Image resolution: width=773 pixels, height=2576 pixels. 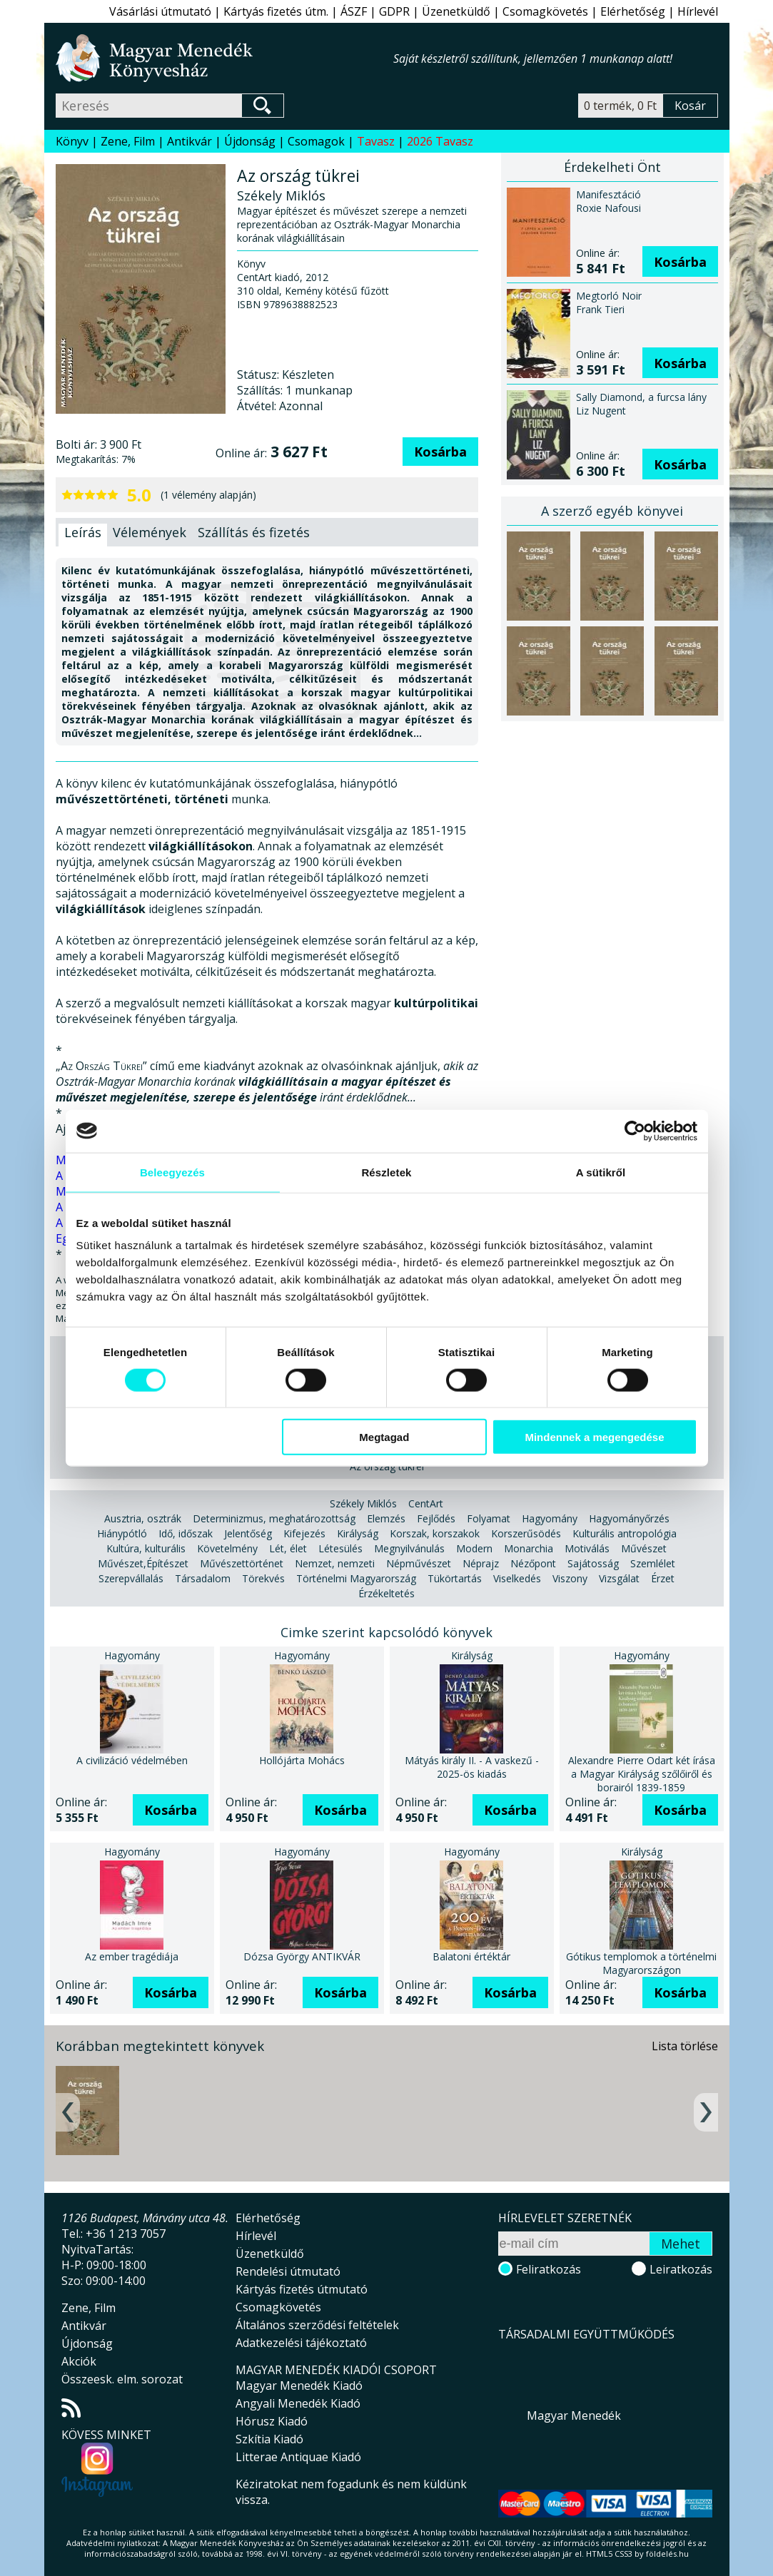 What do you see at coordinates (143, 1563) in the screenshot?
I see `Művészet,Építészet` at bounding box center [143, 1563].